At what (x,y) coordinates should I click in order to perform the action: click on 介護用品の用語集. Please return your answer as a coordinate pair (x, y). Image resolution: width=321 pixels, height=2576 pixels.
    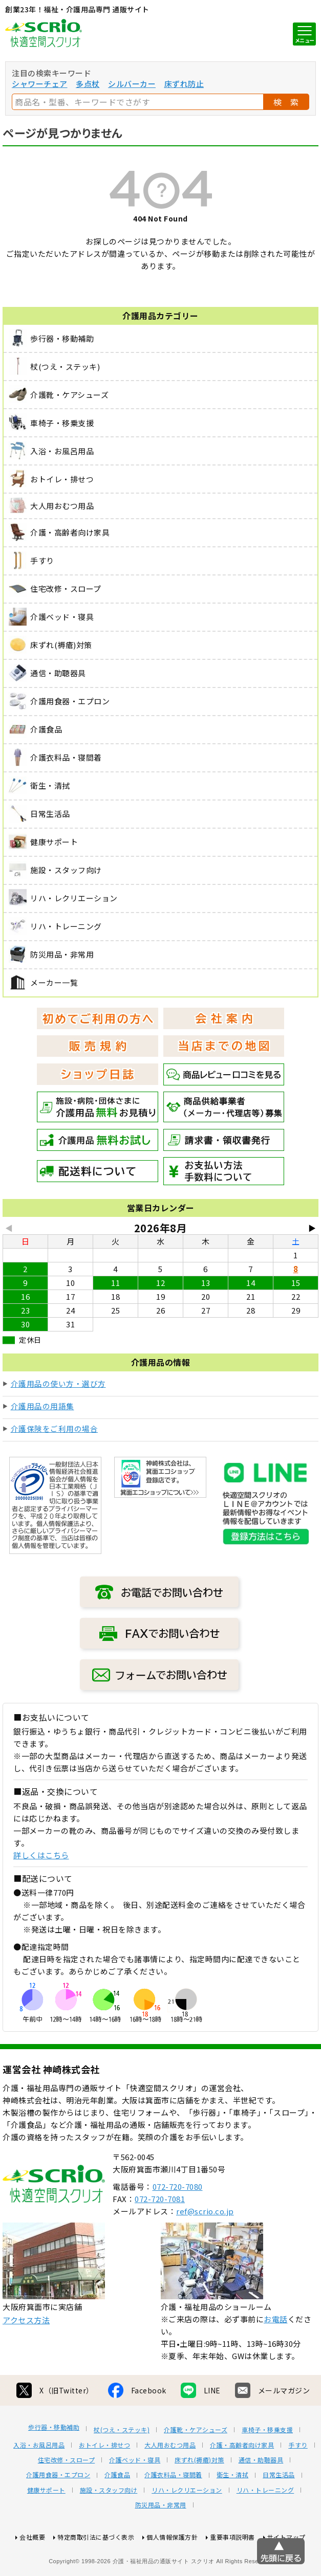
    Looking at the image, I should click on (42, 1406).